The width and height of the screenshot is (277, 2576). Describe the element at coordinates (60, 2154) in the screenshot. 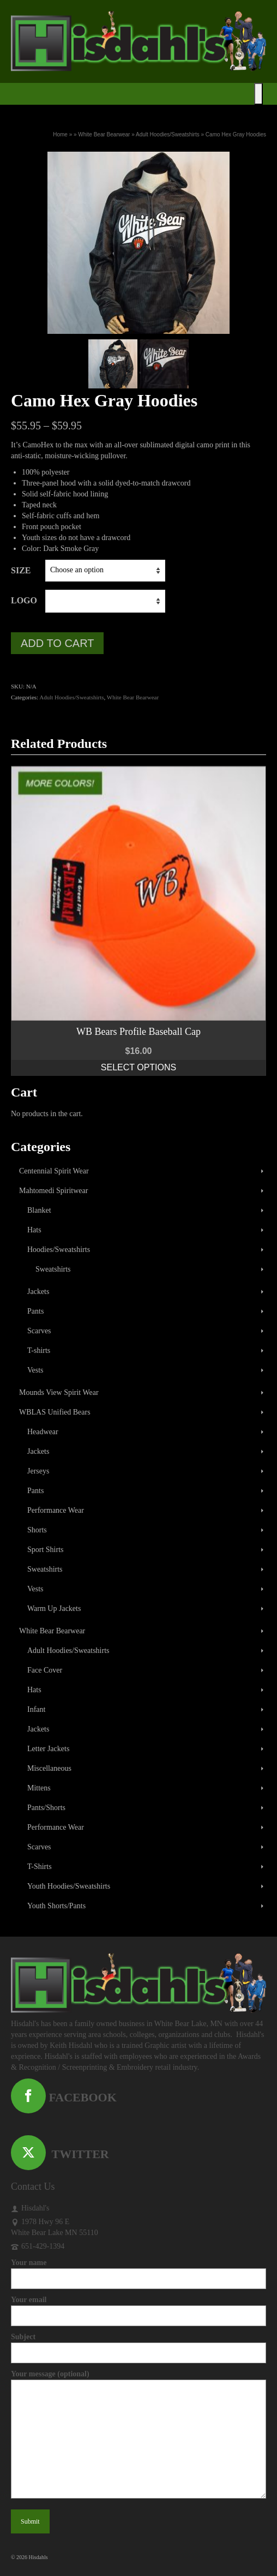

I see `TWITTER` at that location.